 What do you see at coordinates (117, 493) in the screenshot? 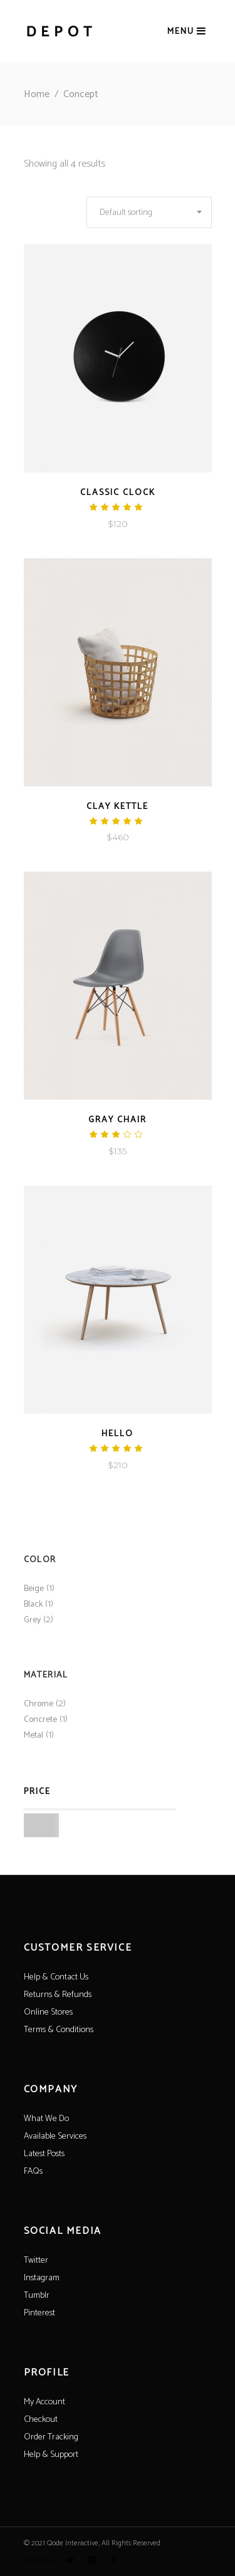
I see `Classic Clock` at bounding box center [117, 493].